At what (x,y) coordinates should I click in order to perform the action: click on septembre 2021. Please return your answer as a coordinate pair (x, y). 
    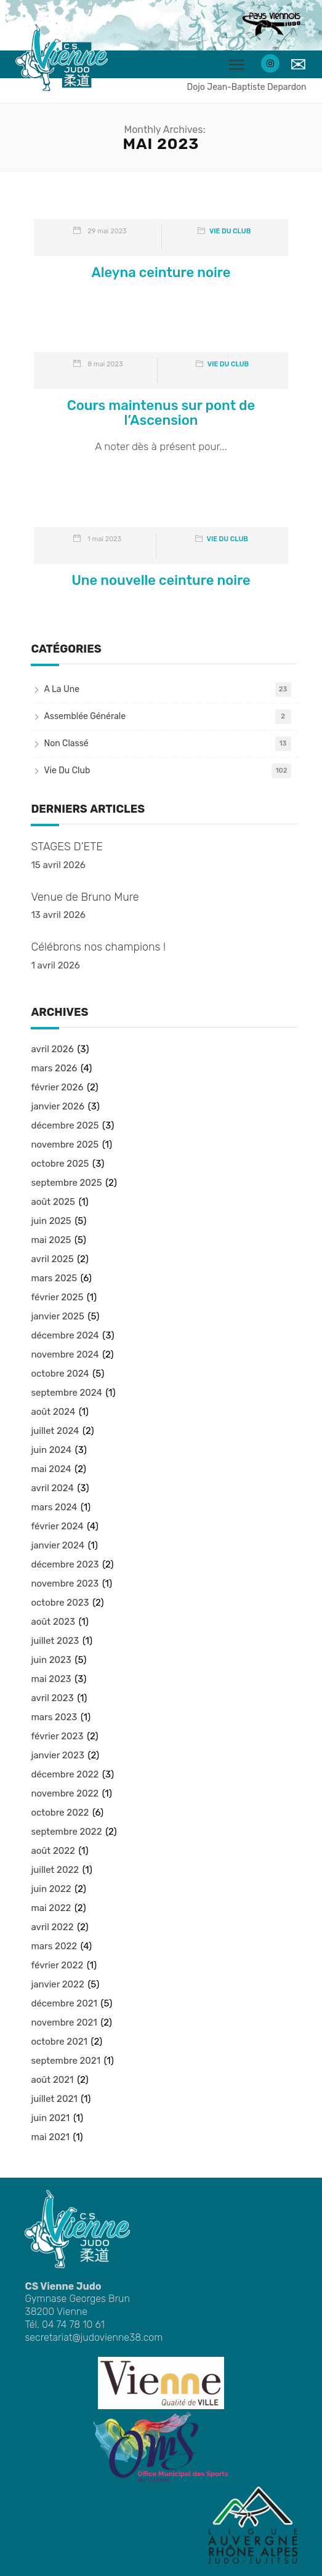
    Looking at the image, I should click on (65, 2060).